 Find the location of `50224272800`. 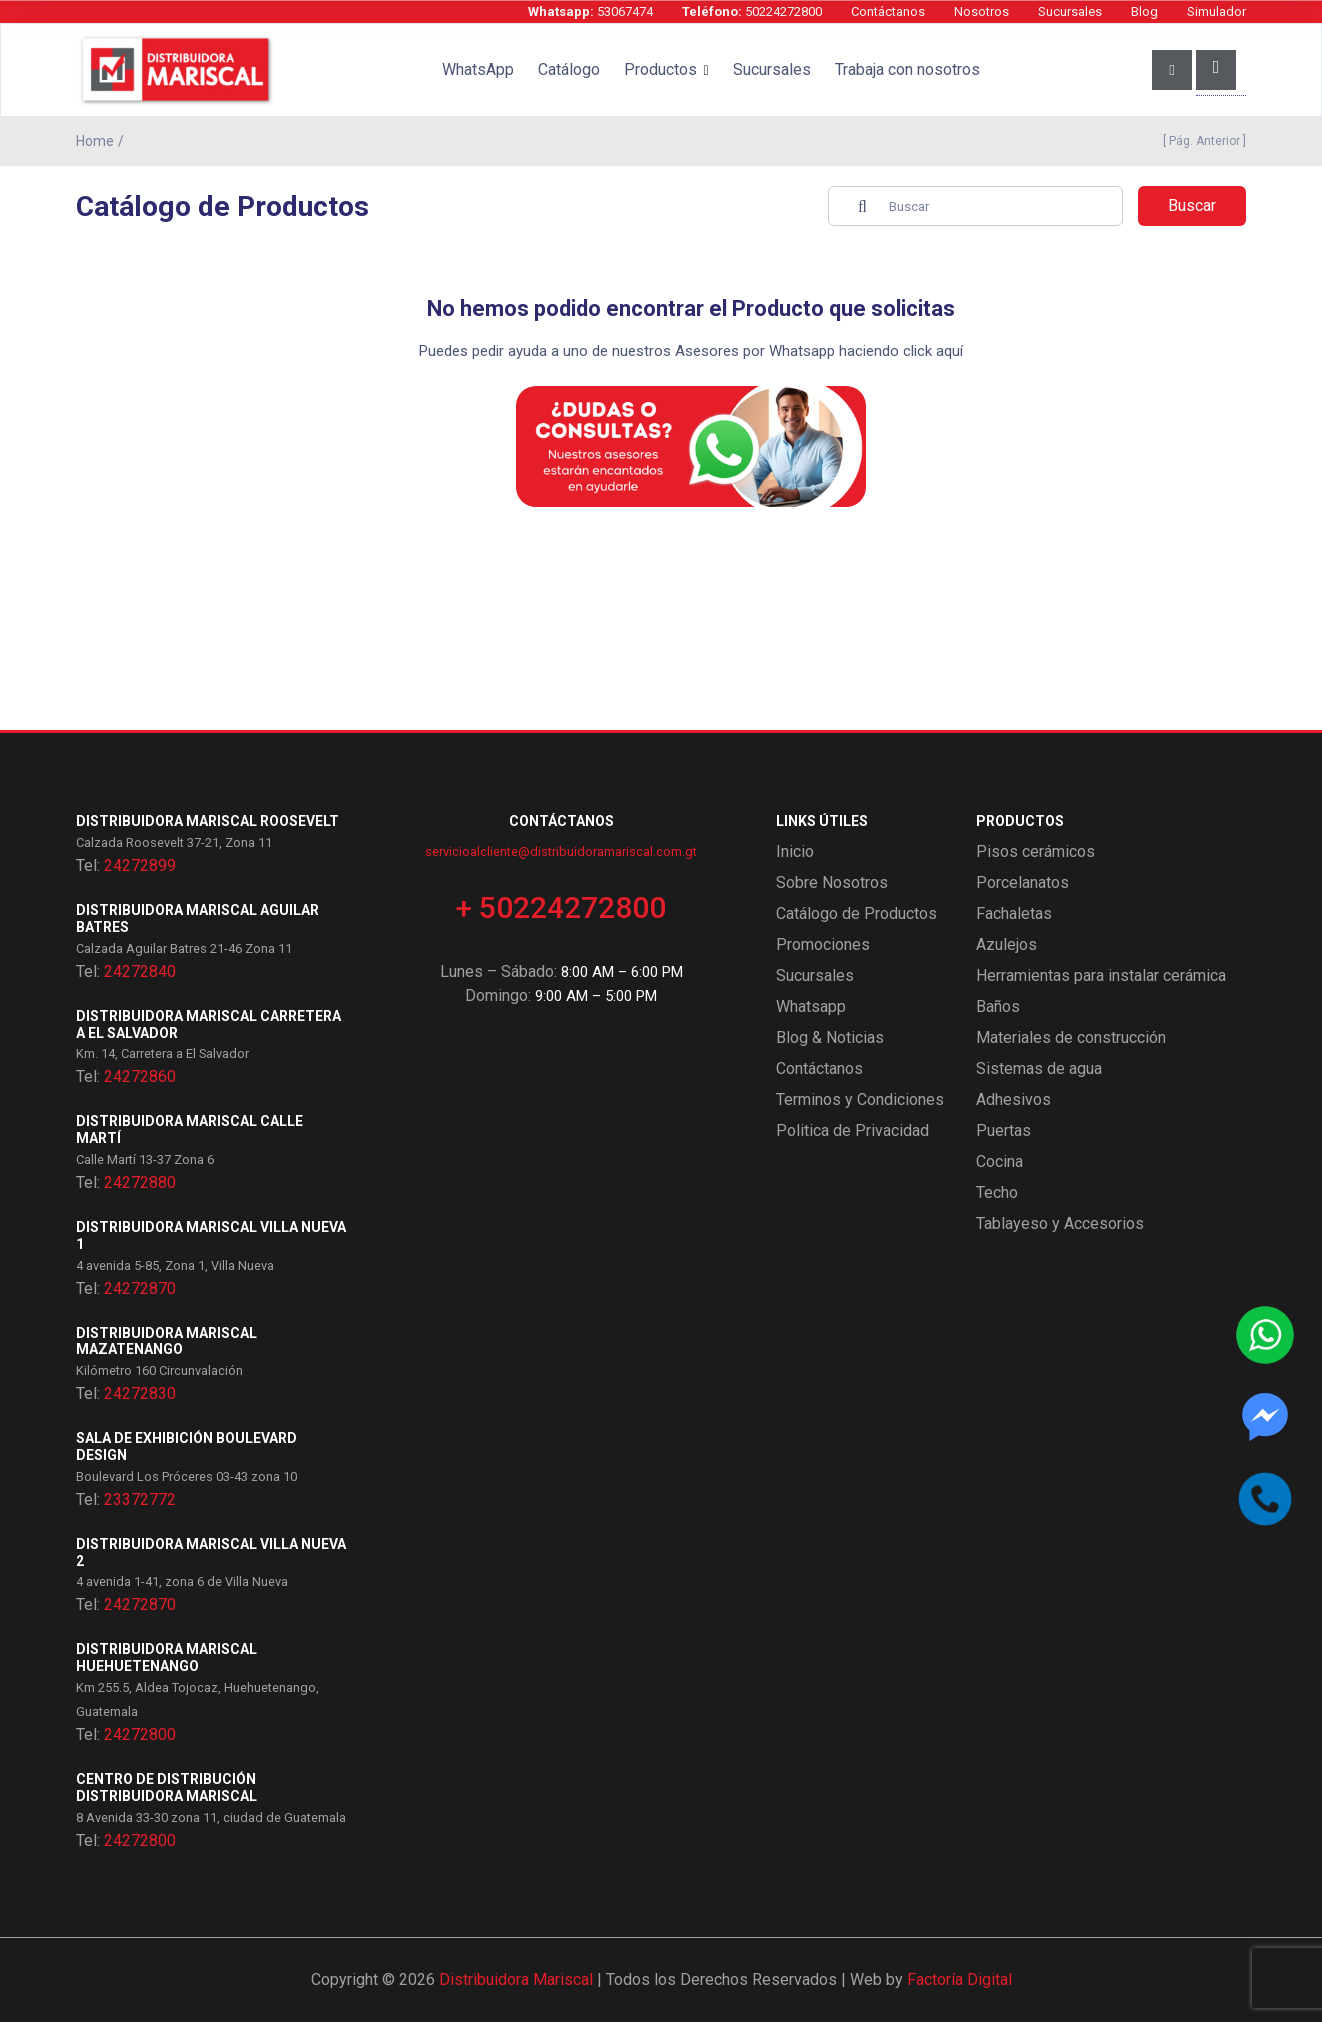

50224272800 is located at coordinates (752, 11).